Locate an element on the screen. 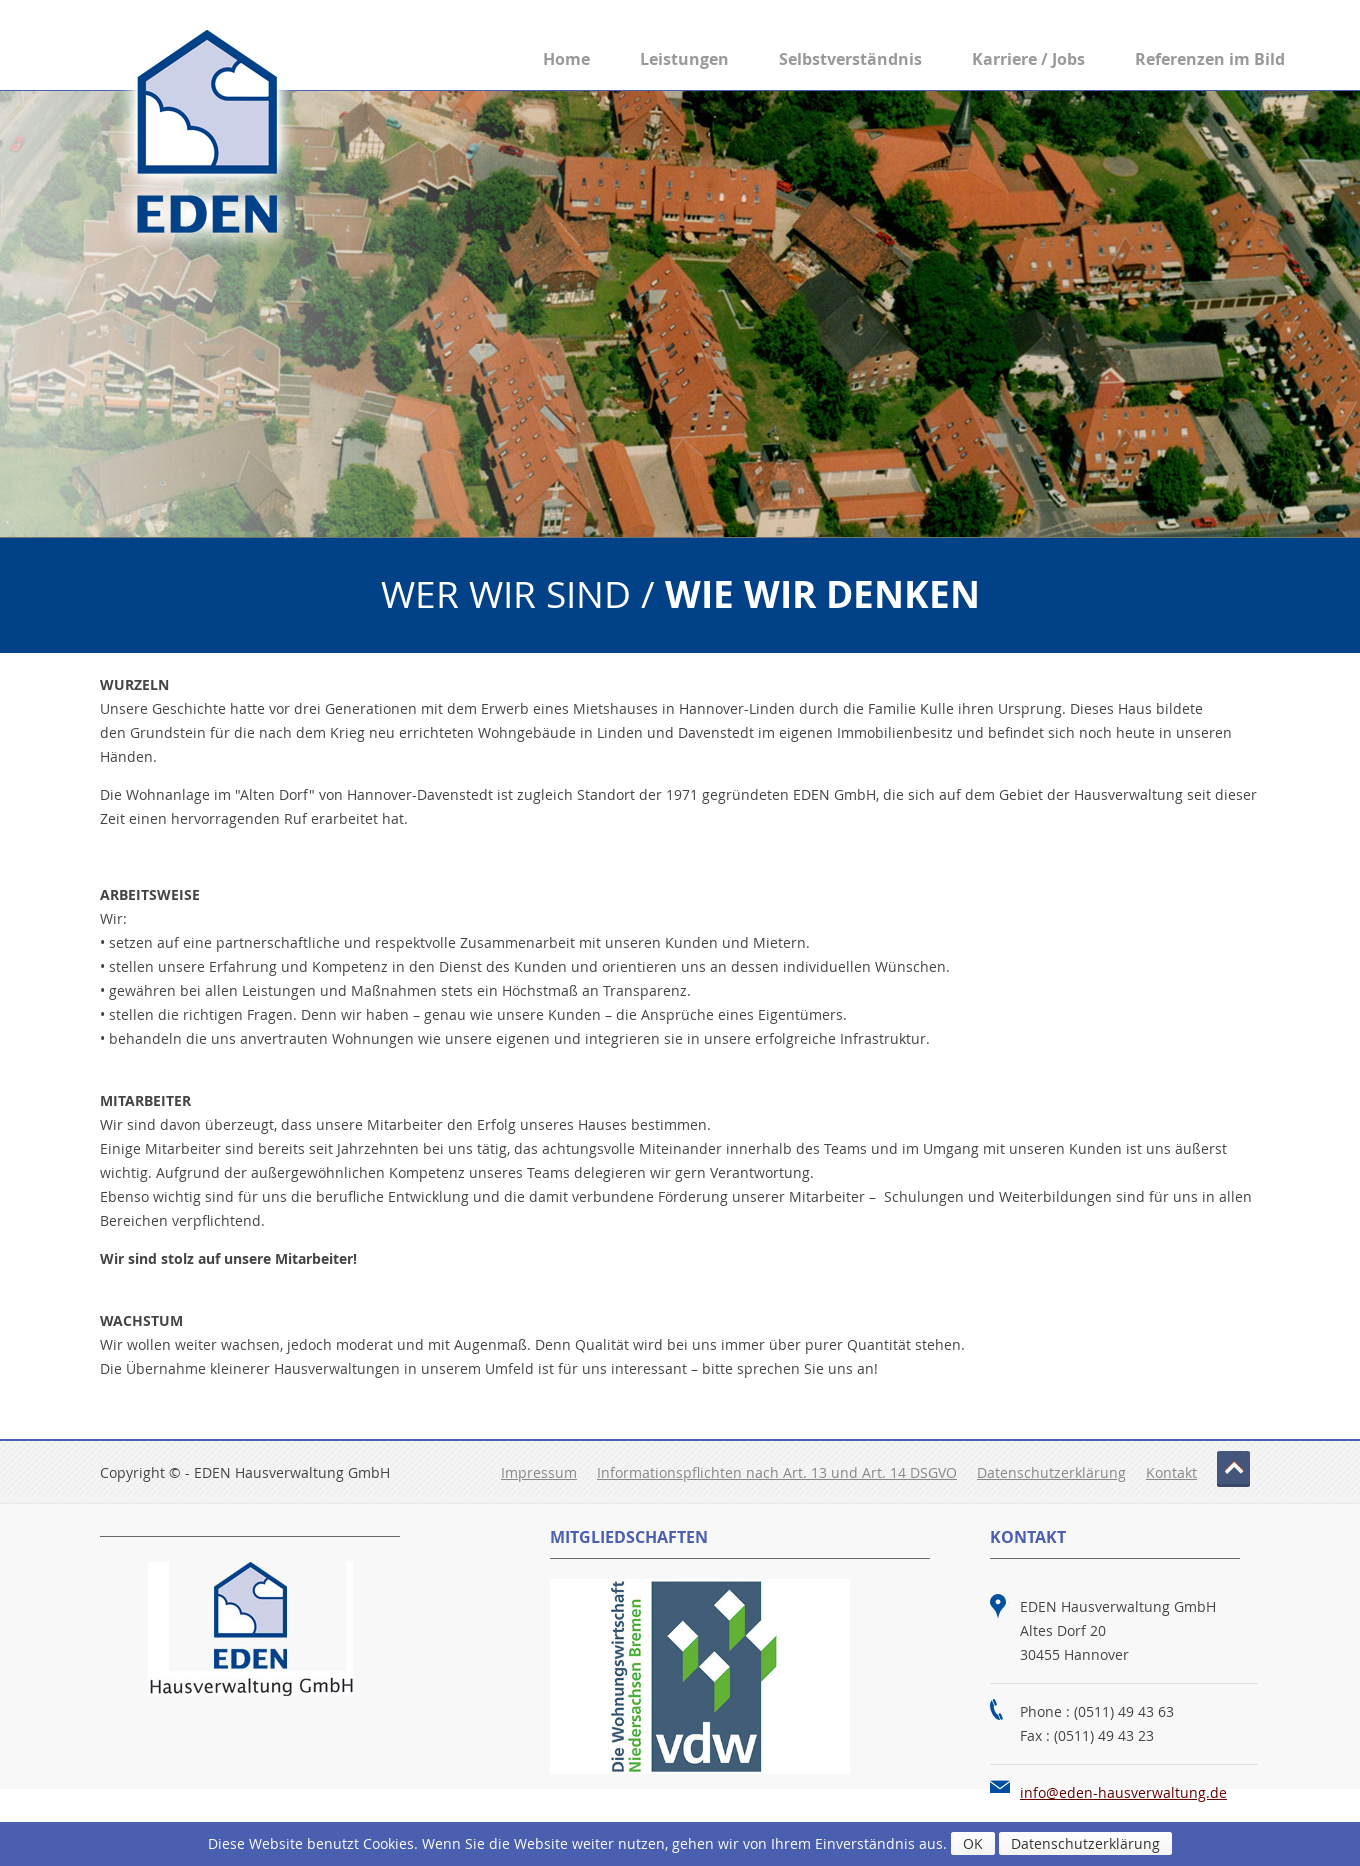 The image size is (1360, 1866). Selbstverständnis is located at coordinates (850, 59).